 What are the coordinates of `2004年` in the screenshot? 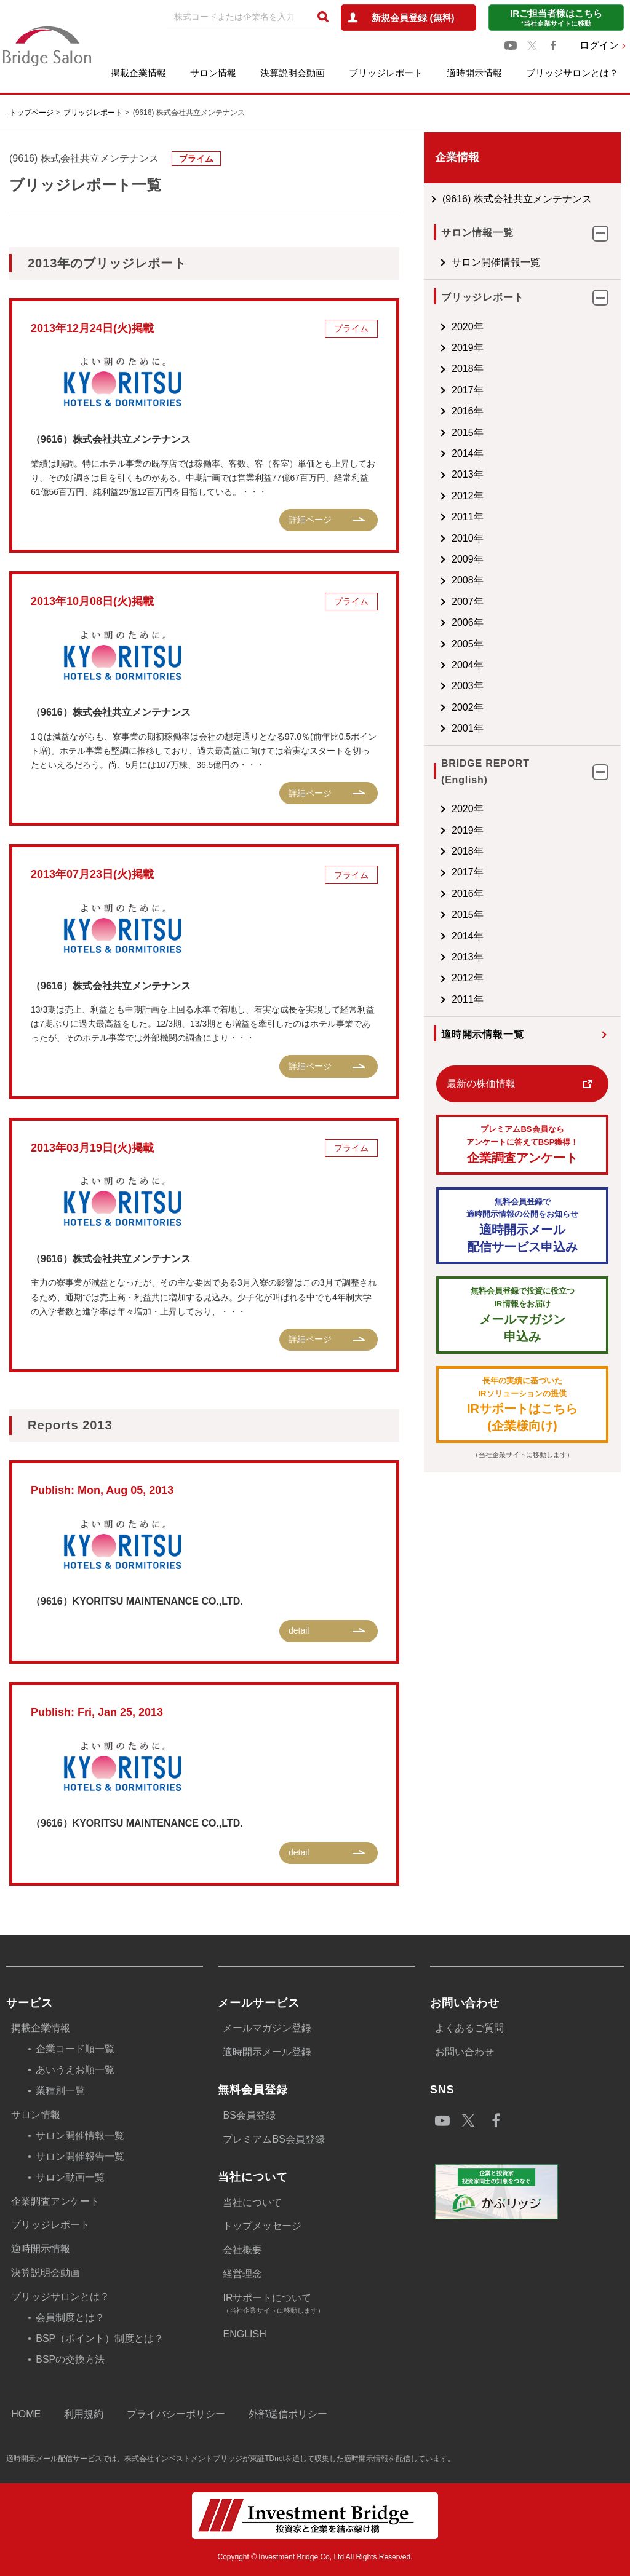 It's located at (468, 665).